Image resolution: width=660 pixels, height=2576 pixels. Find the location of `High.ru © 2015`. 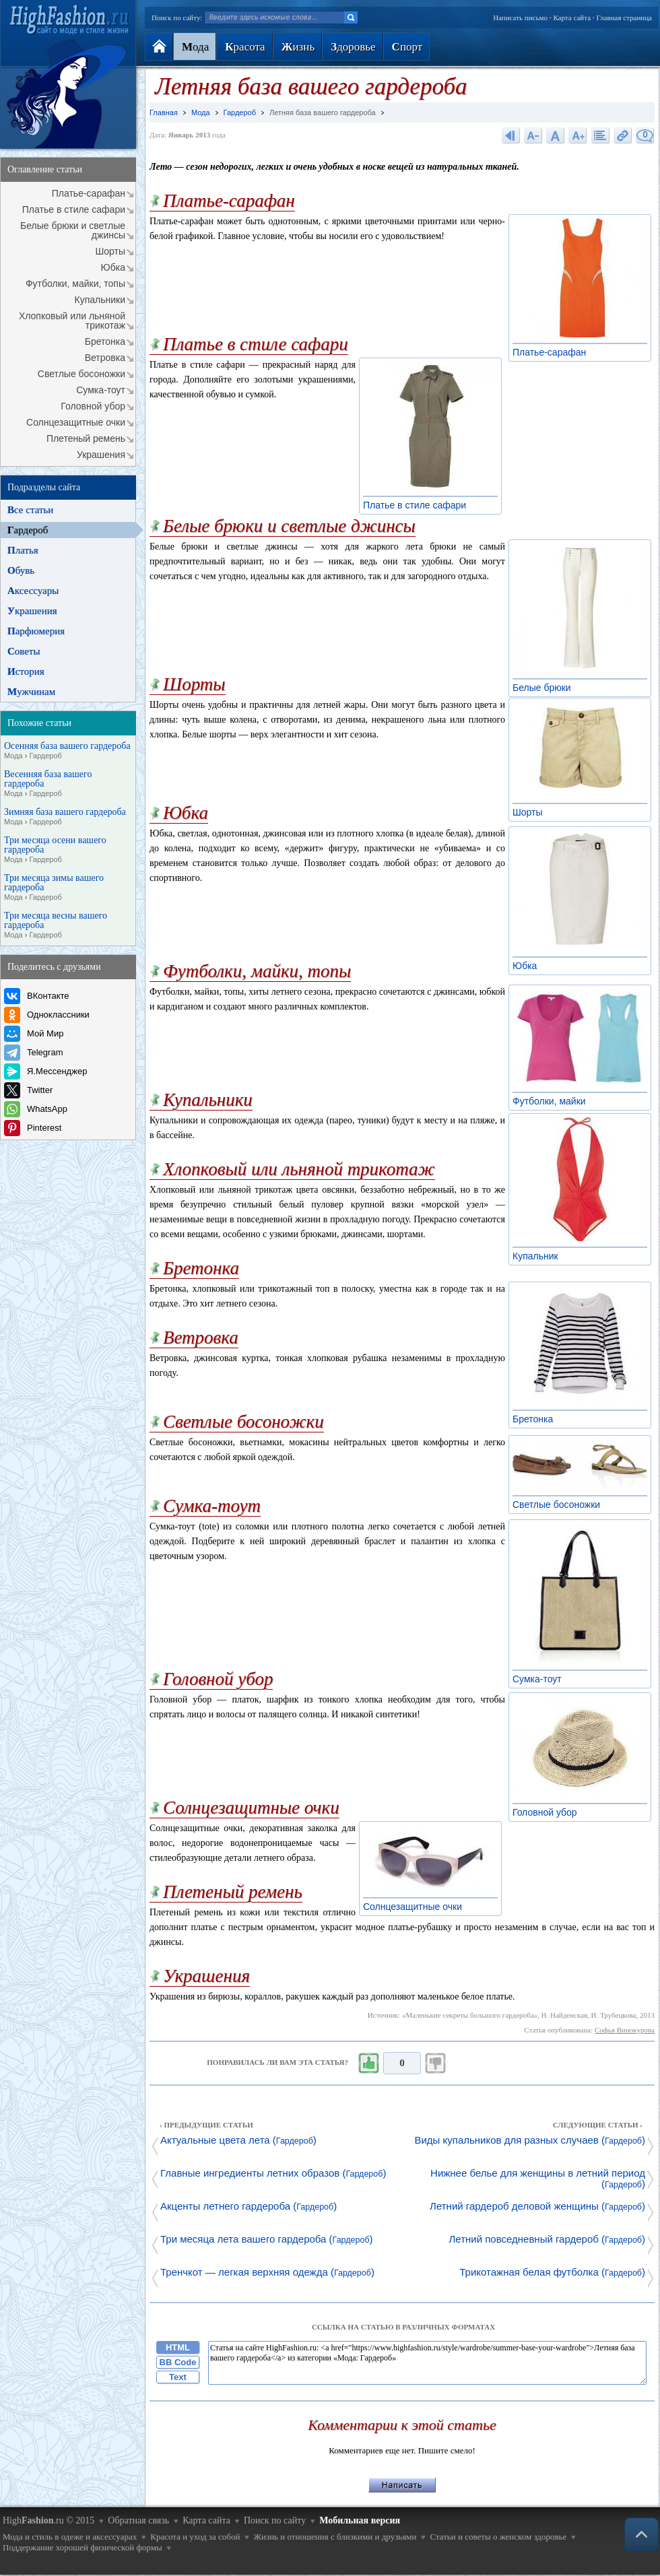

High.ru © 2015 is located at coordinates (48, 2520).